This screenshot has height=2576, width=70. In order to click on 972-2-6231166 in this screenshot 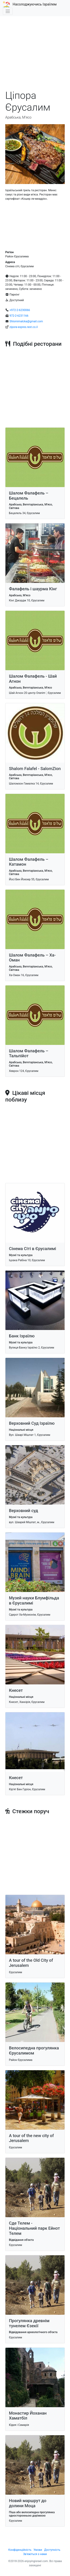, I will do `click(18, 315)`.